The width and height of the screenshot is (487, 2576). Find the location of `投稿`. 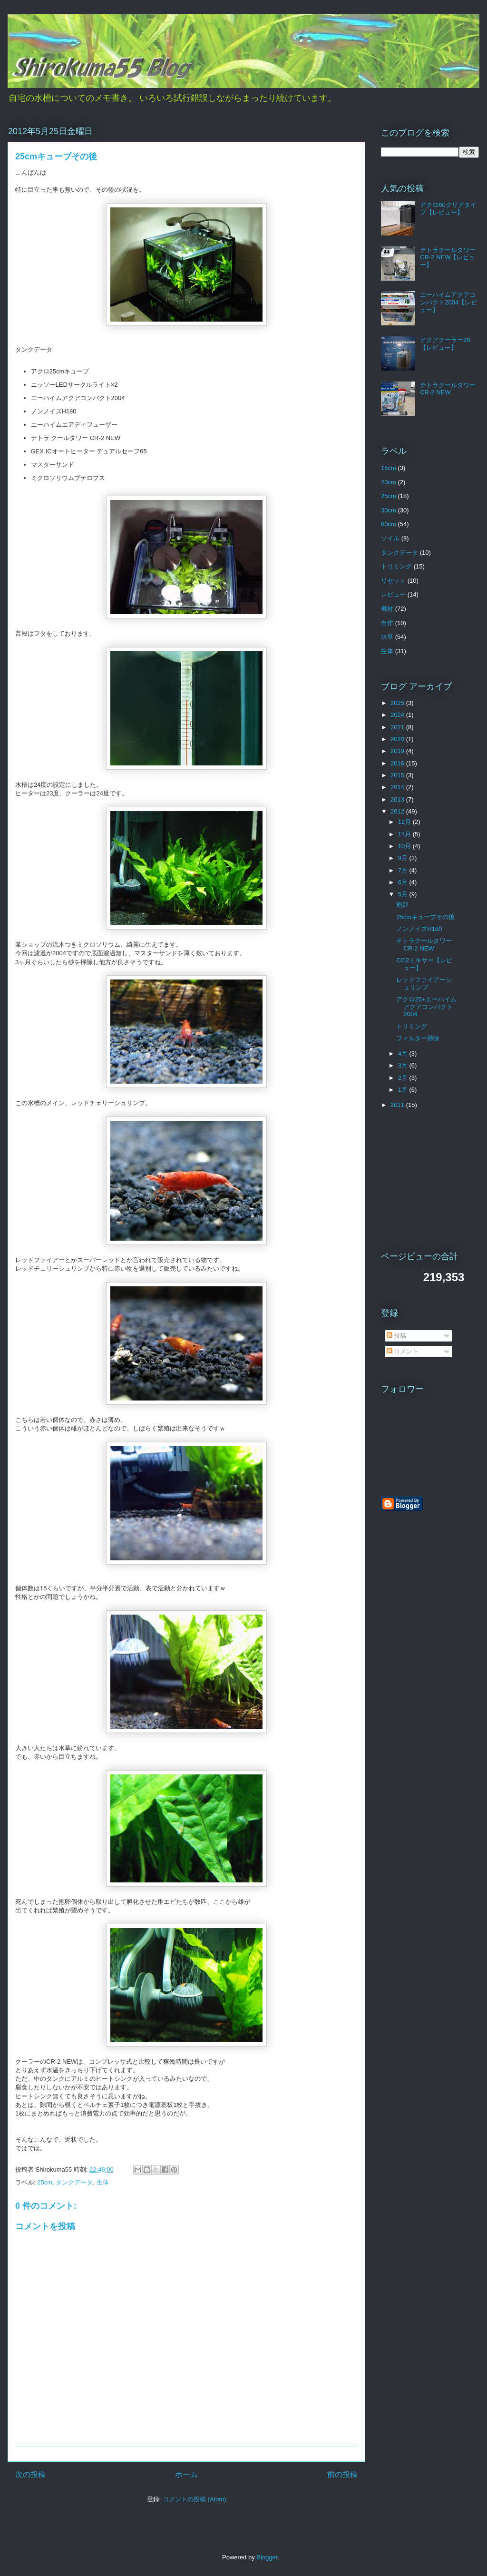

投稿 is located at coordinates (397, 1335).